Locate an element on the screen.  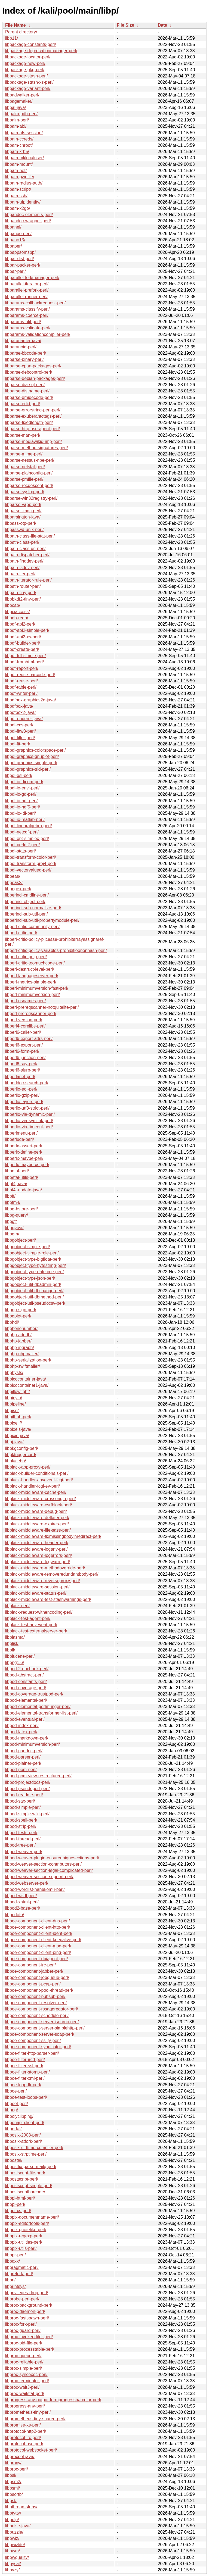
libpdf-reuse-barcode-perl/ is located at coordinates (30, 674).